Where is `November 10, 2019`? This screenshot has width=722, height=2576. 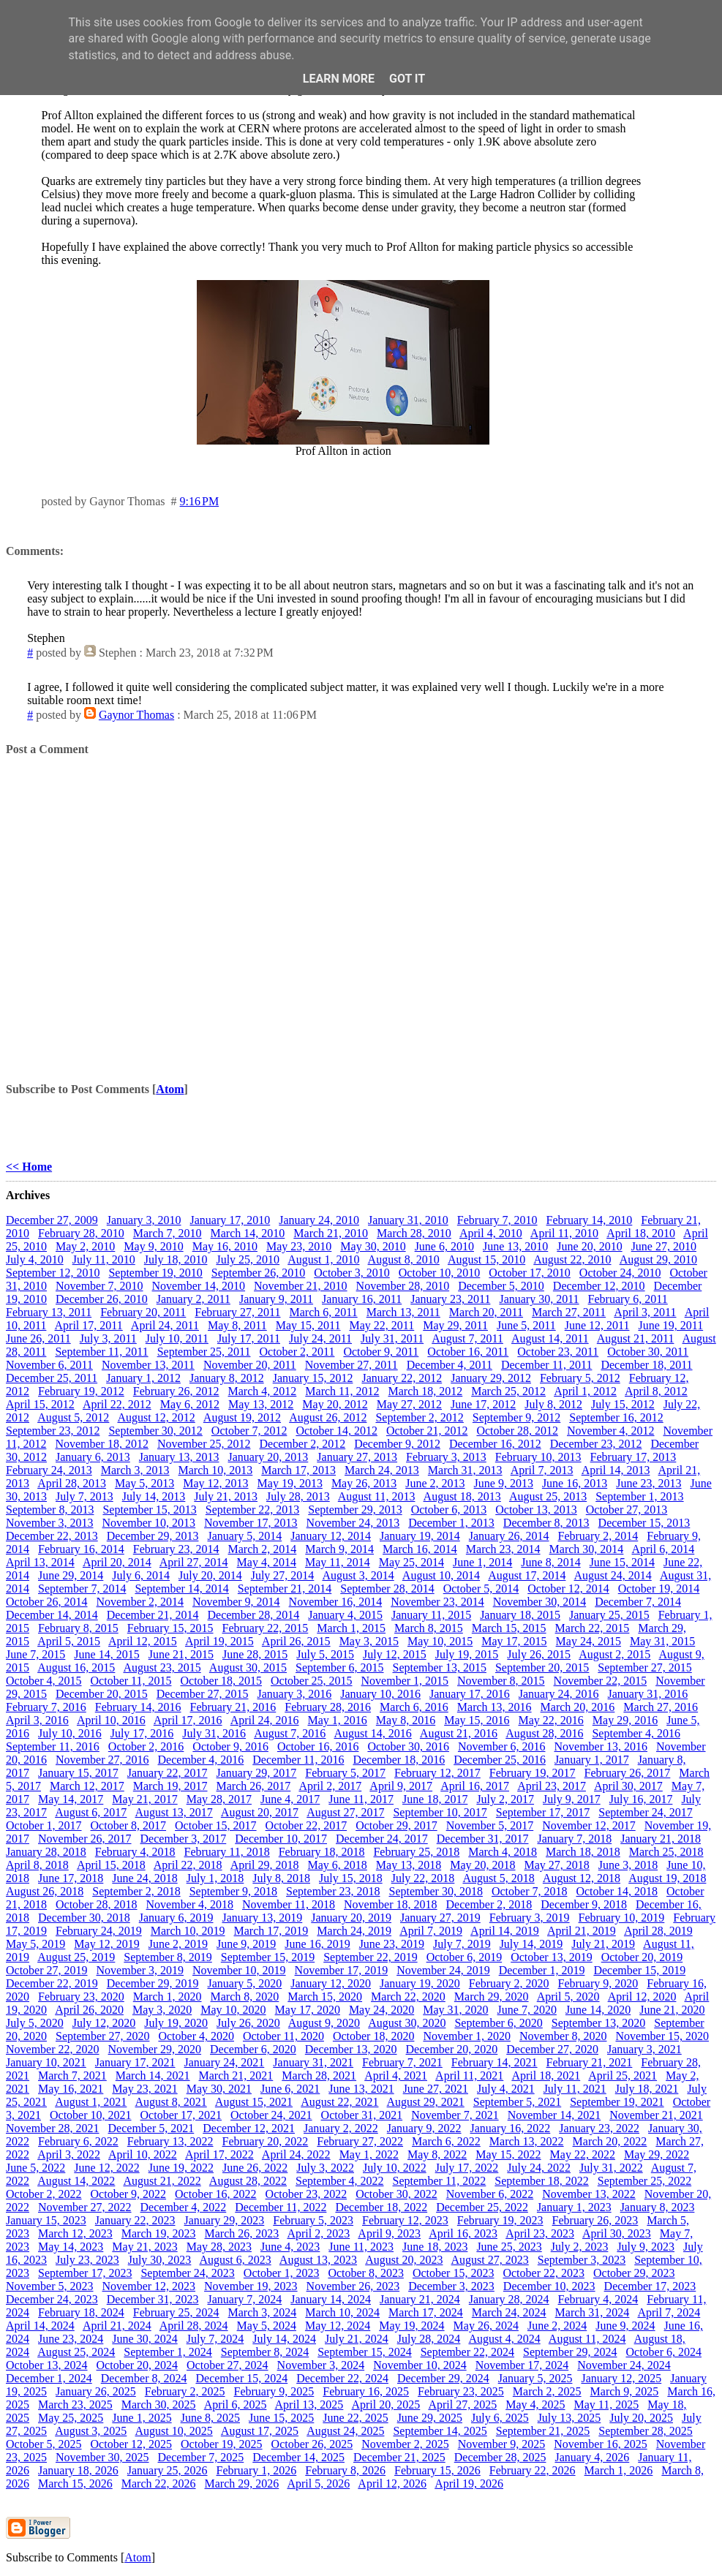
November 10, 2019 is located at coordinates (239, 1970).